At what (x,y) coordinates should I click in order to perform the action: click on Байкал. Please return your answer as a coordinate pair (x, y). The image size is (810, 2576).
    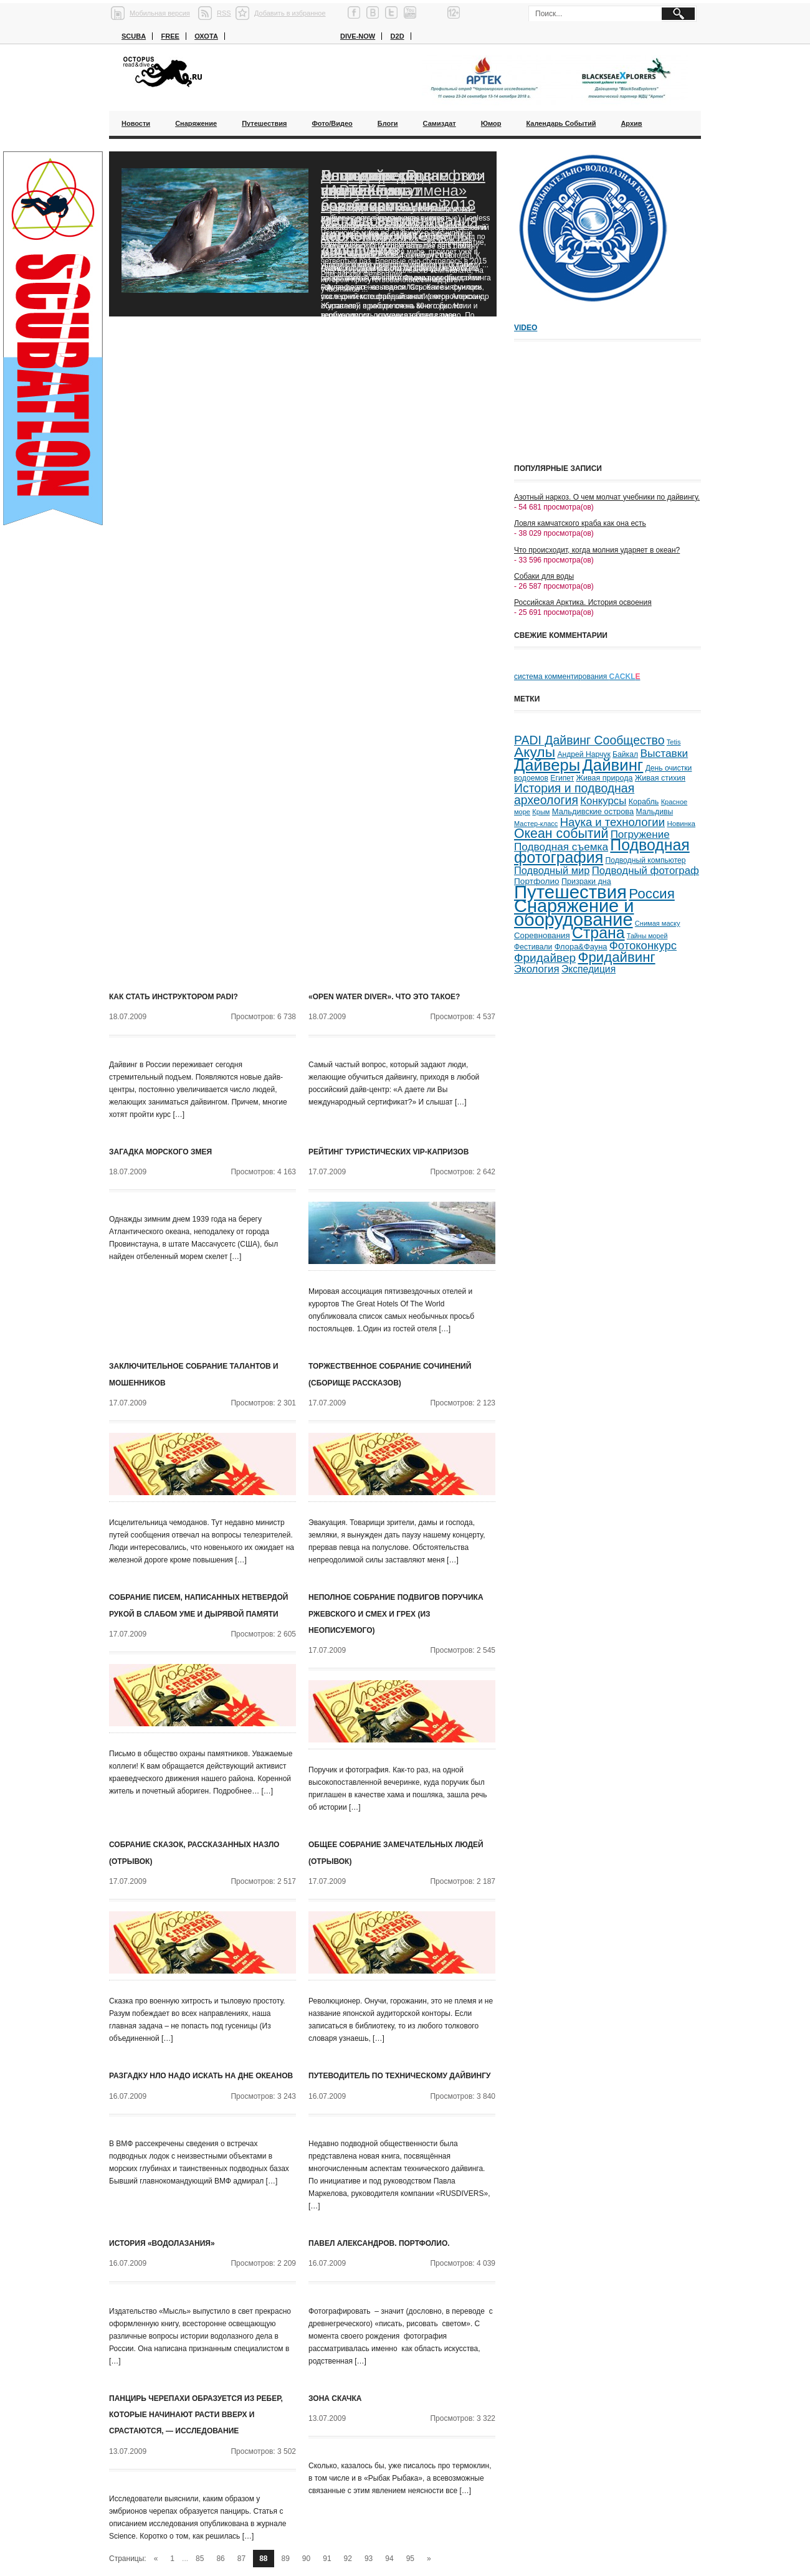
    Looking at the image, I should click on (625, 754).